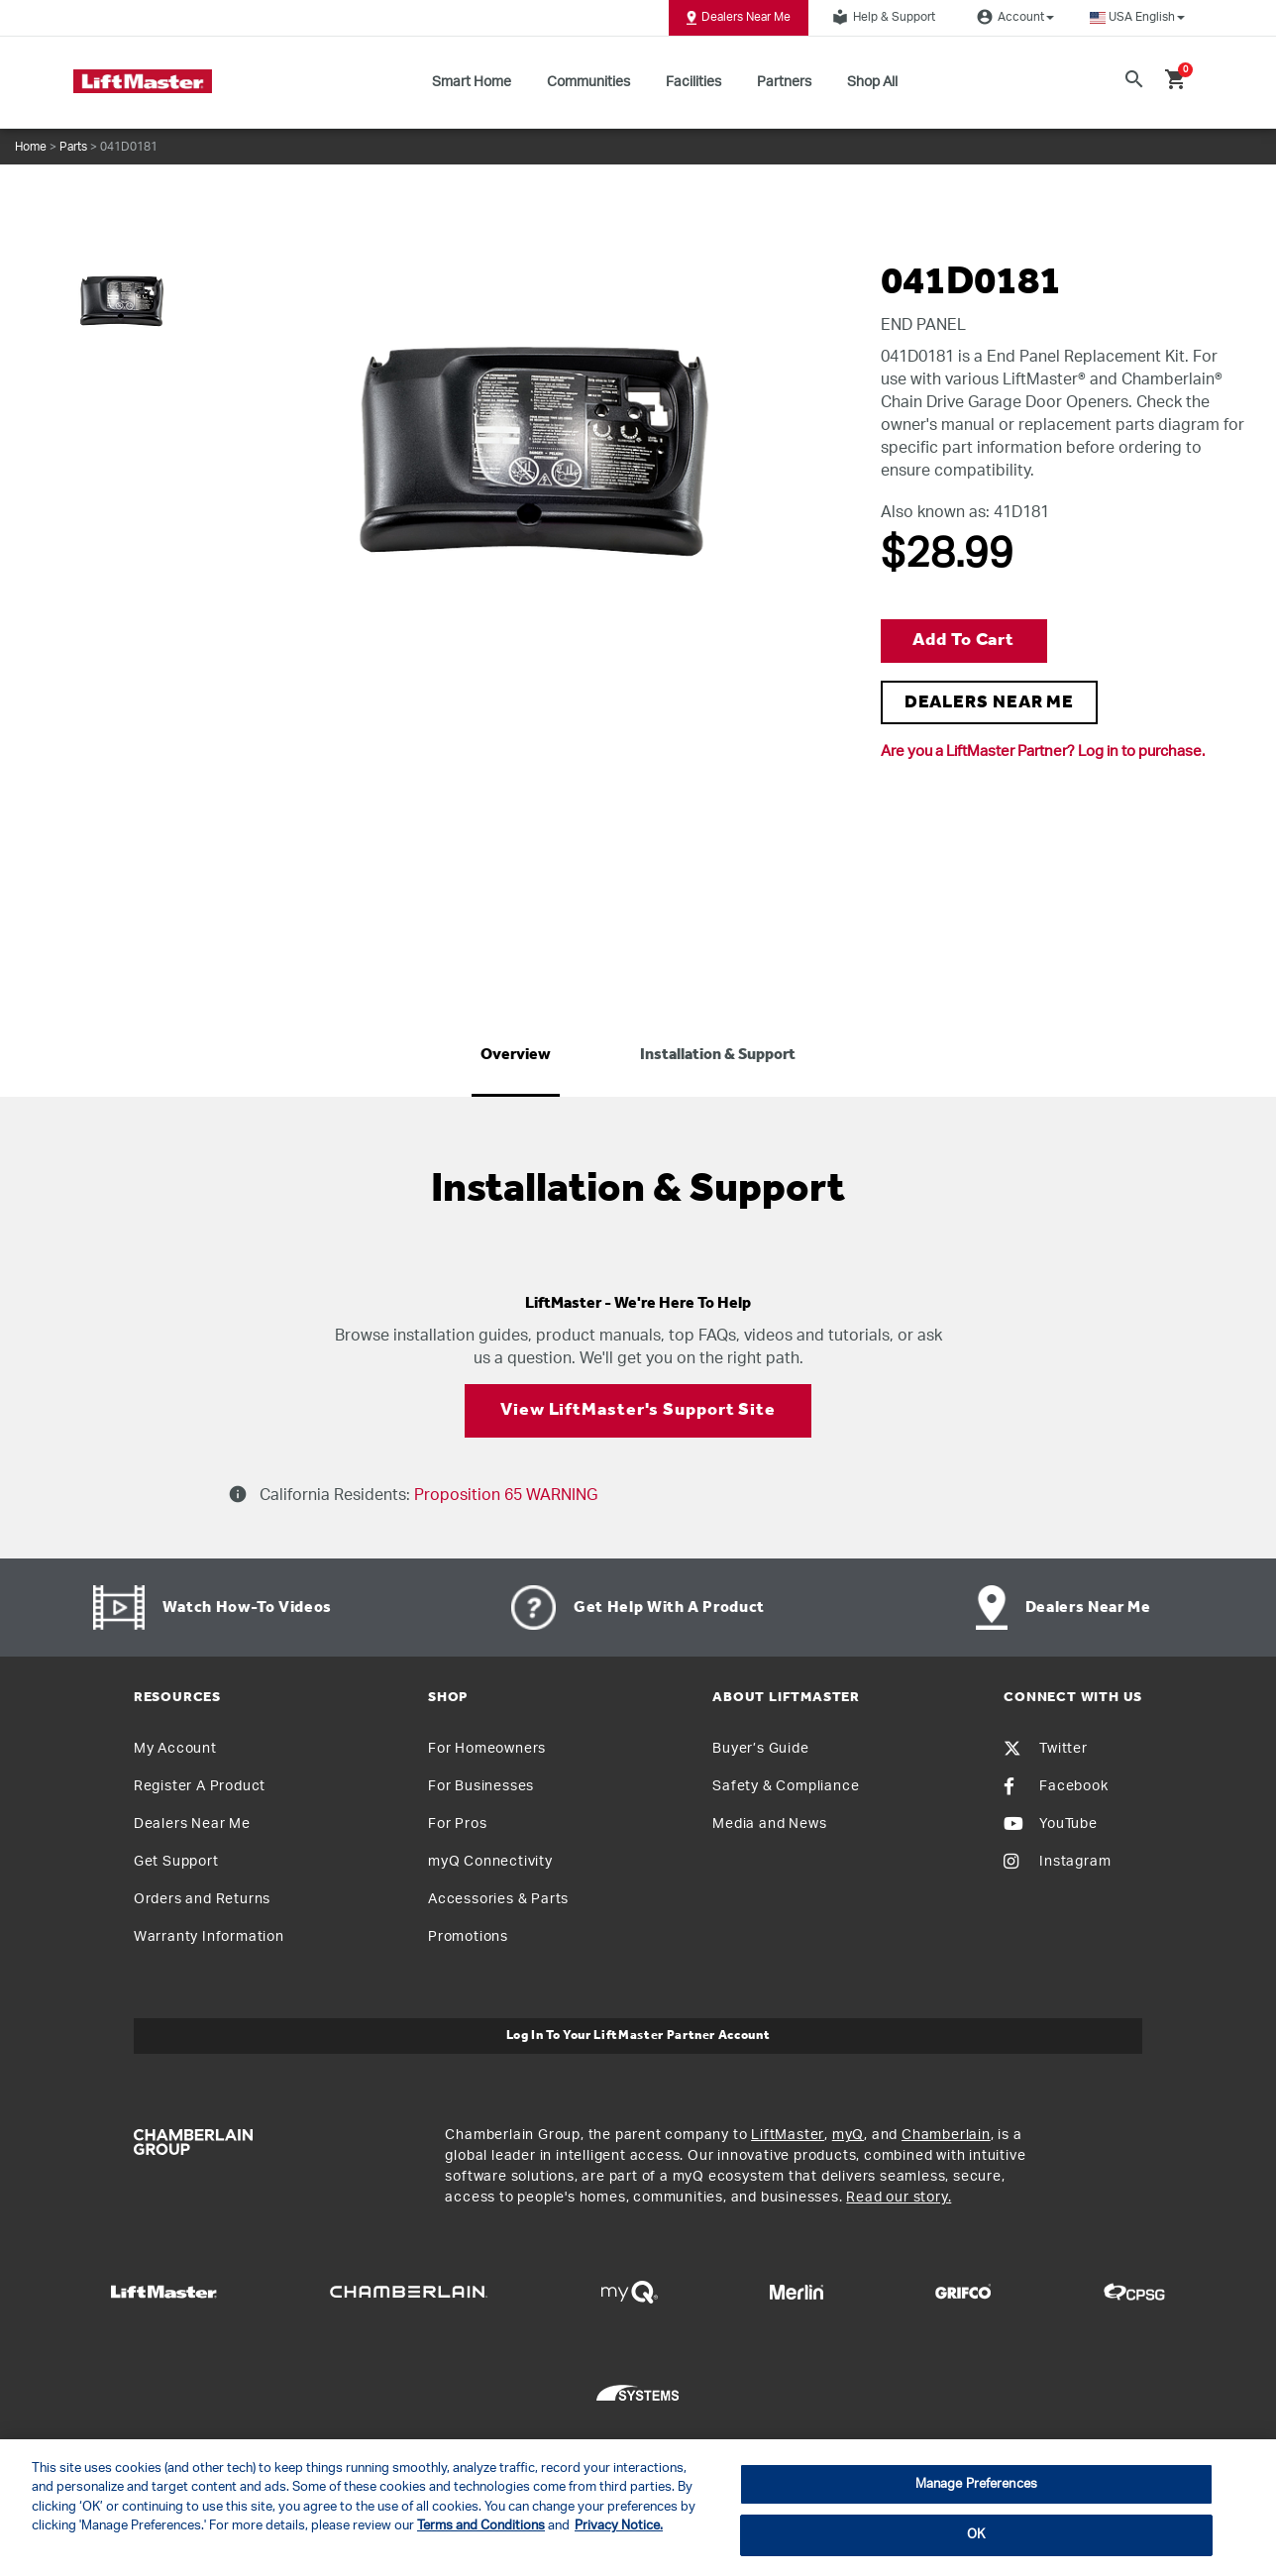  Describe the element at coordinates (872, 82) in the screenshot. I see `Shop All` at that location.